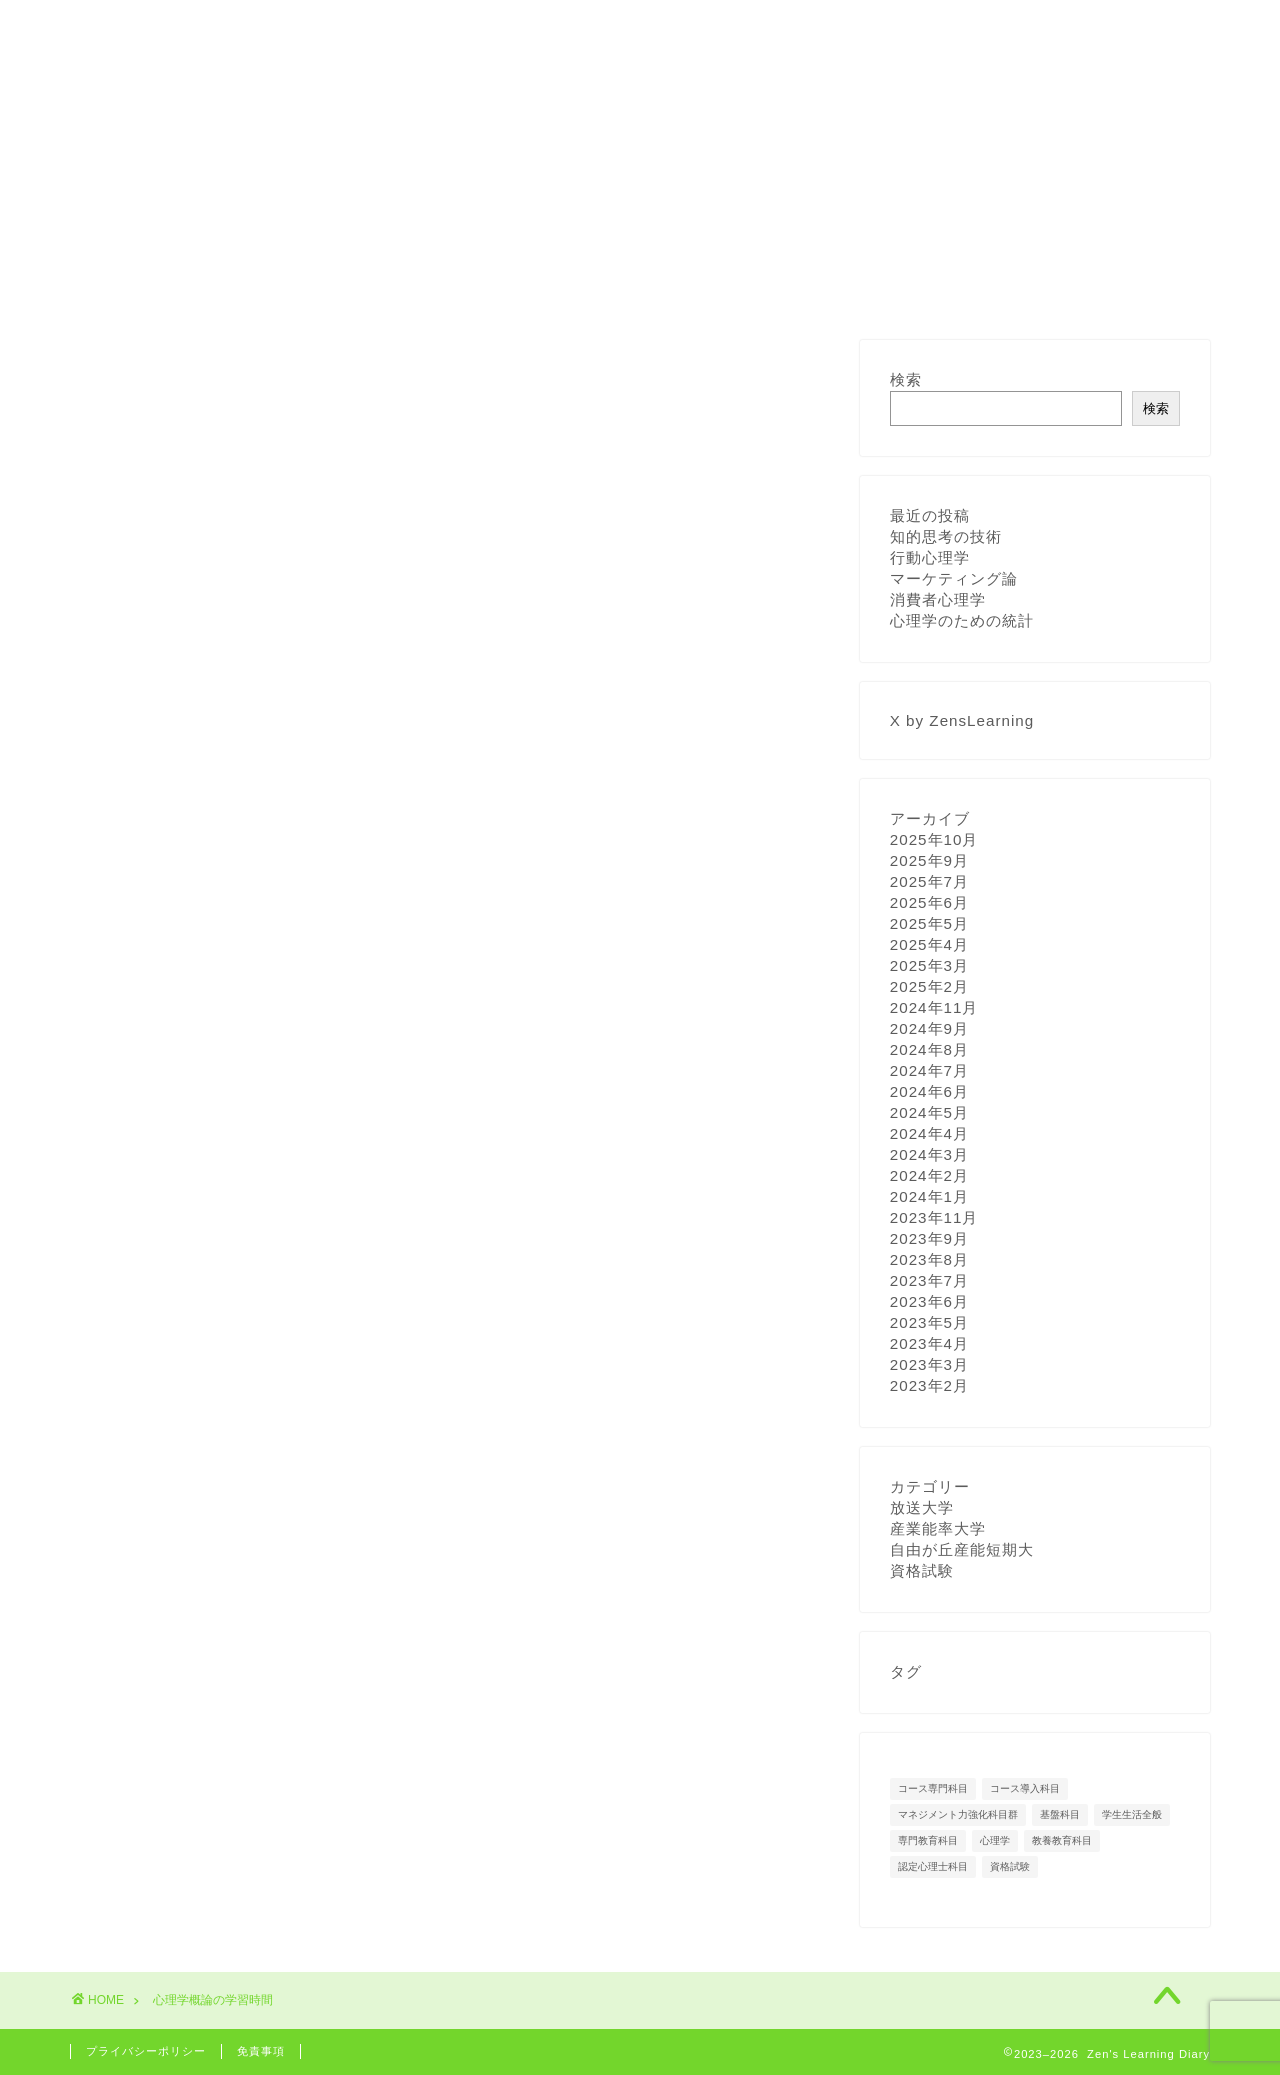  What do you see at coordinates (1025, 1788) in the screenshot?
I see `コース導入科目 [コース導入科目 (6個の項目)]` at bounding box center [1025, 1788].